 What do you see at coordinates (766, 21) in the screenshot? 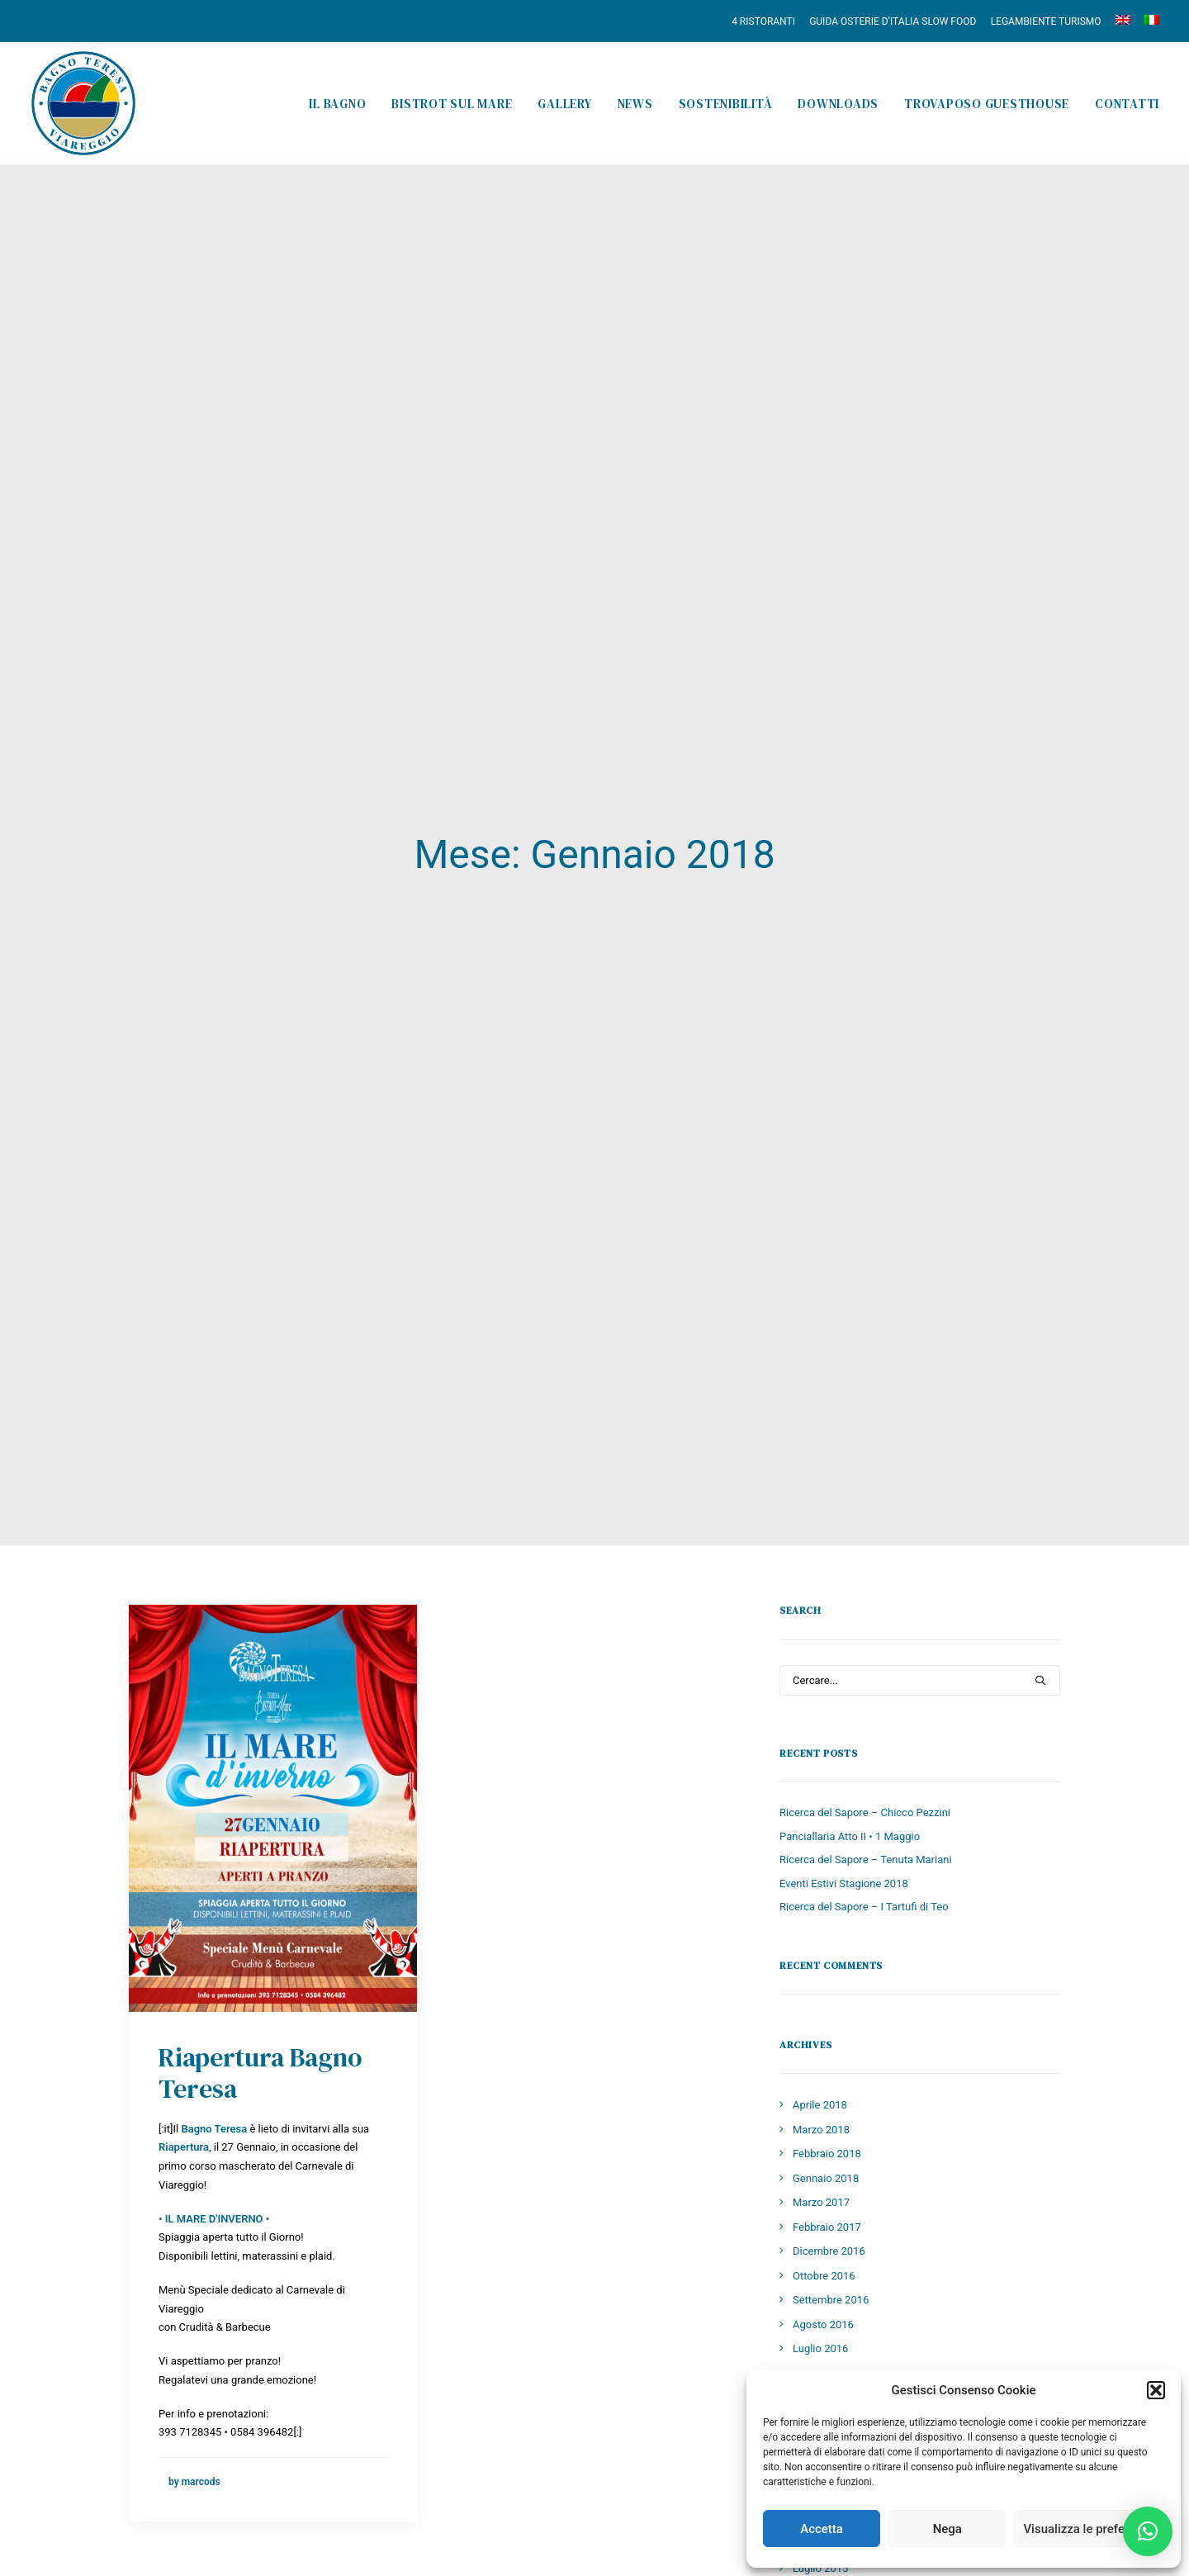
I see `[menuitem]` at bounding box center [766, 21].